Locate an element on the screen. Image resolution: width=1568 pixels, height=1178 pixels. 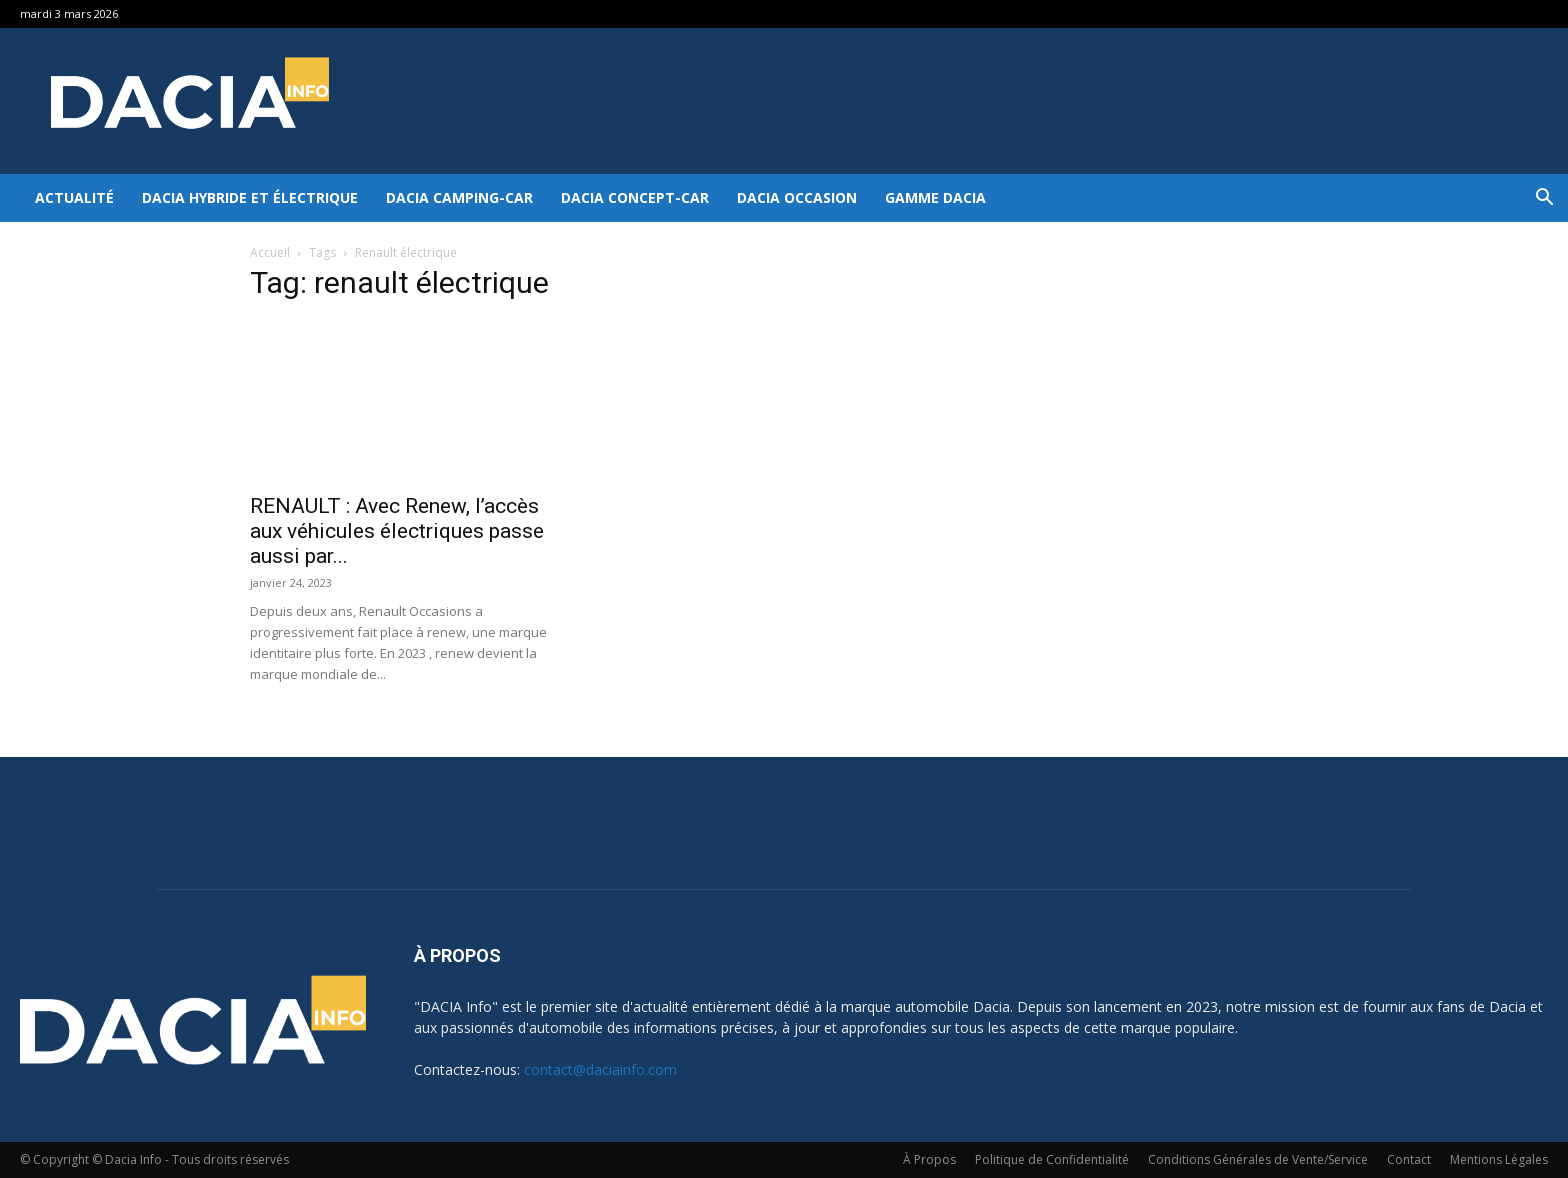
Politique de Confidentialité is located at coordinates (1052, 1159).